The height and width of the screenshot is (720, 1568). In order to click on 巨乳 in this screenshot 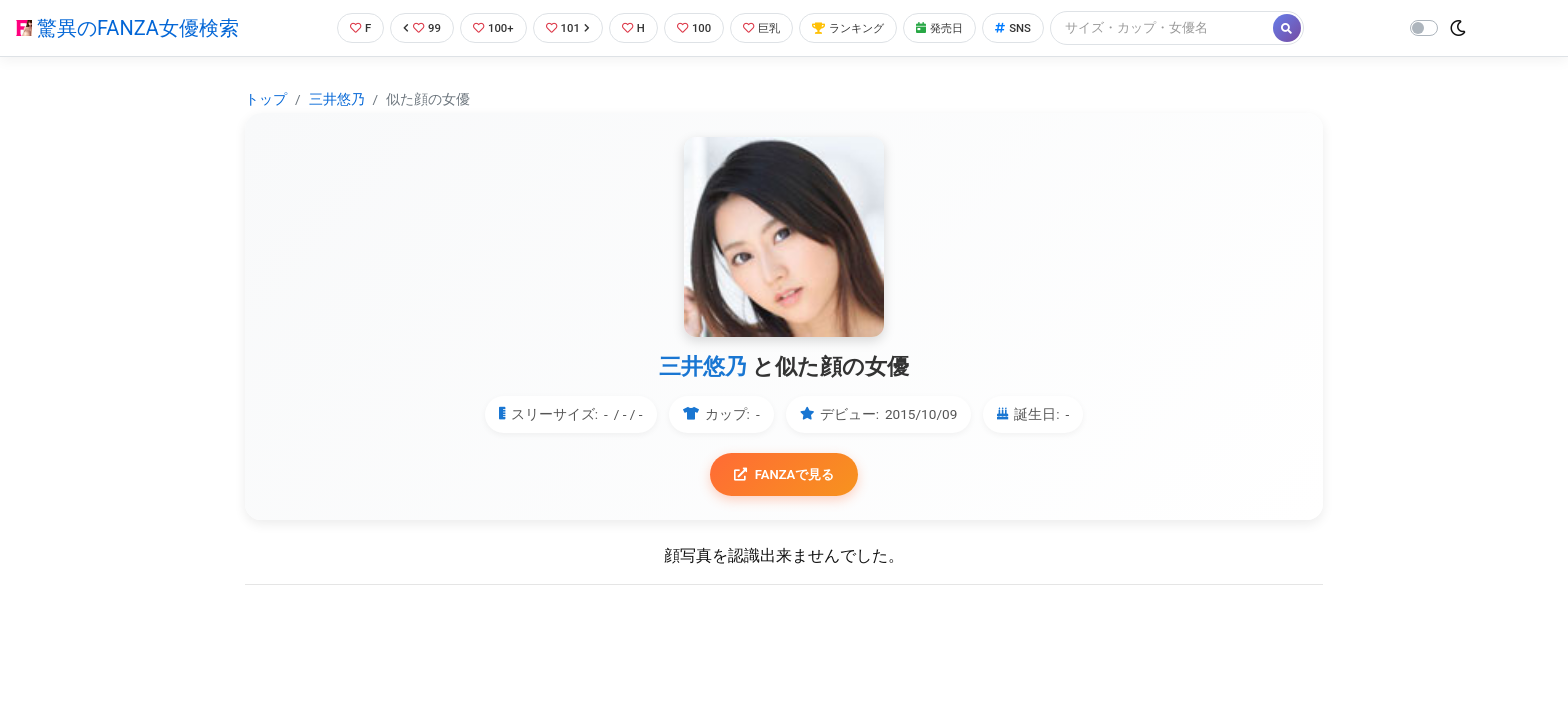, I will do `click(771, 27)`.